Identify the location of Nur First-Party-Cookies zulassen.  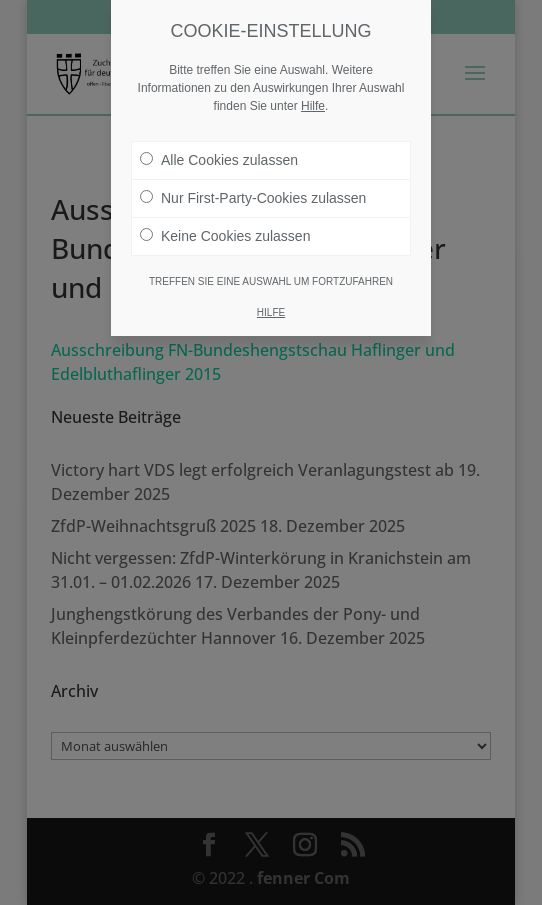
(253, 198).